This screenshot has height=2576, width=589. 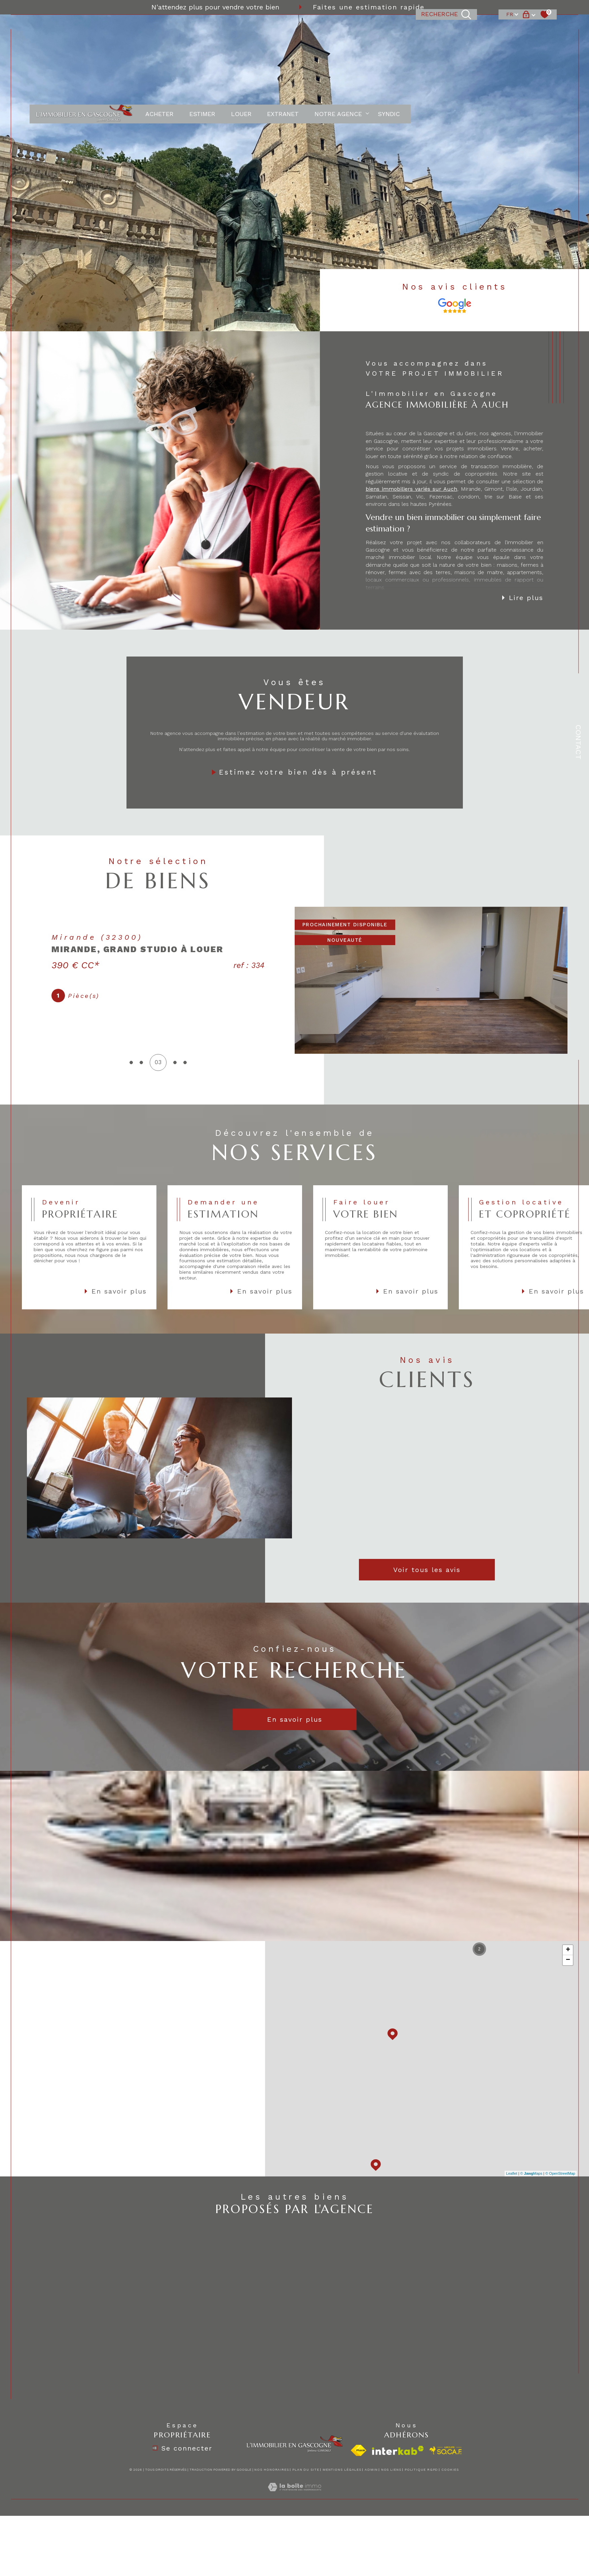 What do you see at coordinates (511, 2173) in the screenshot?
I see `Leaflet` at bounding box center [511, 2173].